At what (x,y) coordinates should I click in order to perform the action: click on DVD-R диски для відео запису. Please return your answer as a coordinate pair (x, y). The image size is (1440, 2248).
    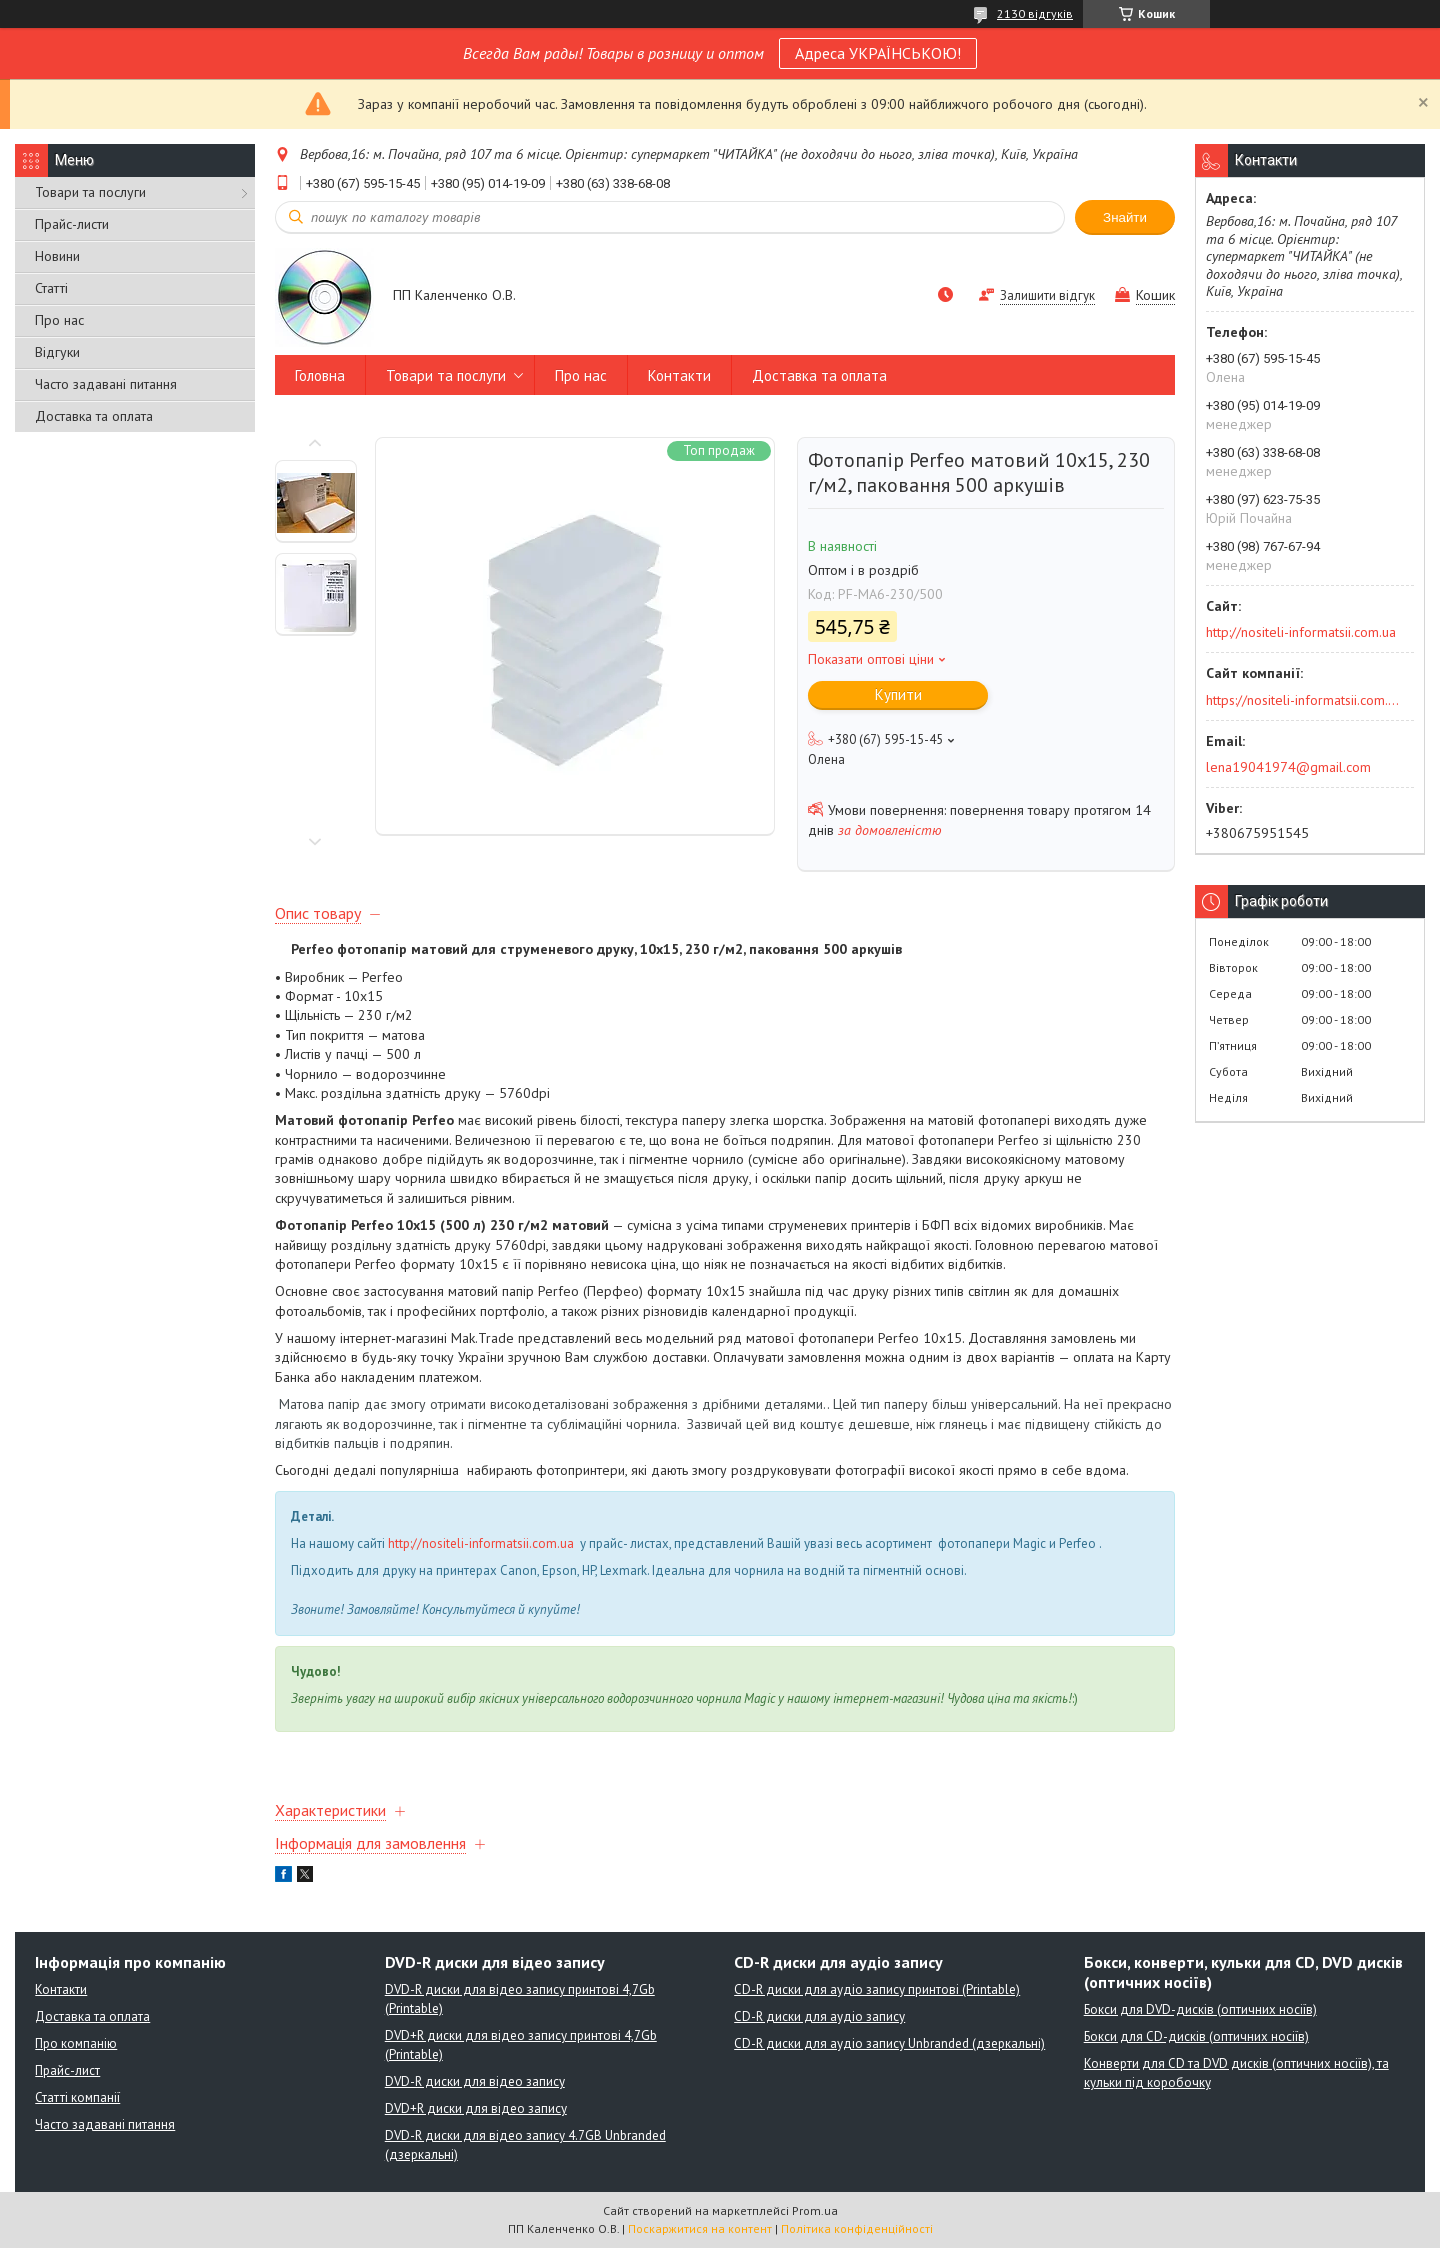
    Looking at the image, I should click on (475, 2081).